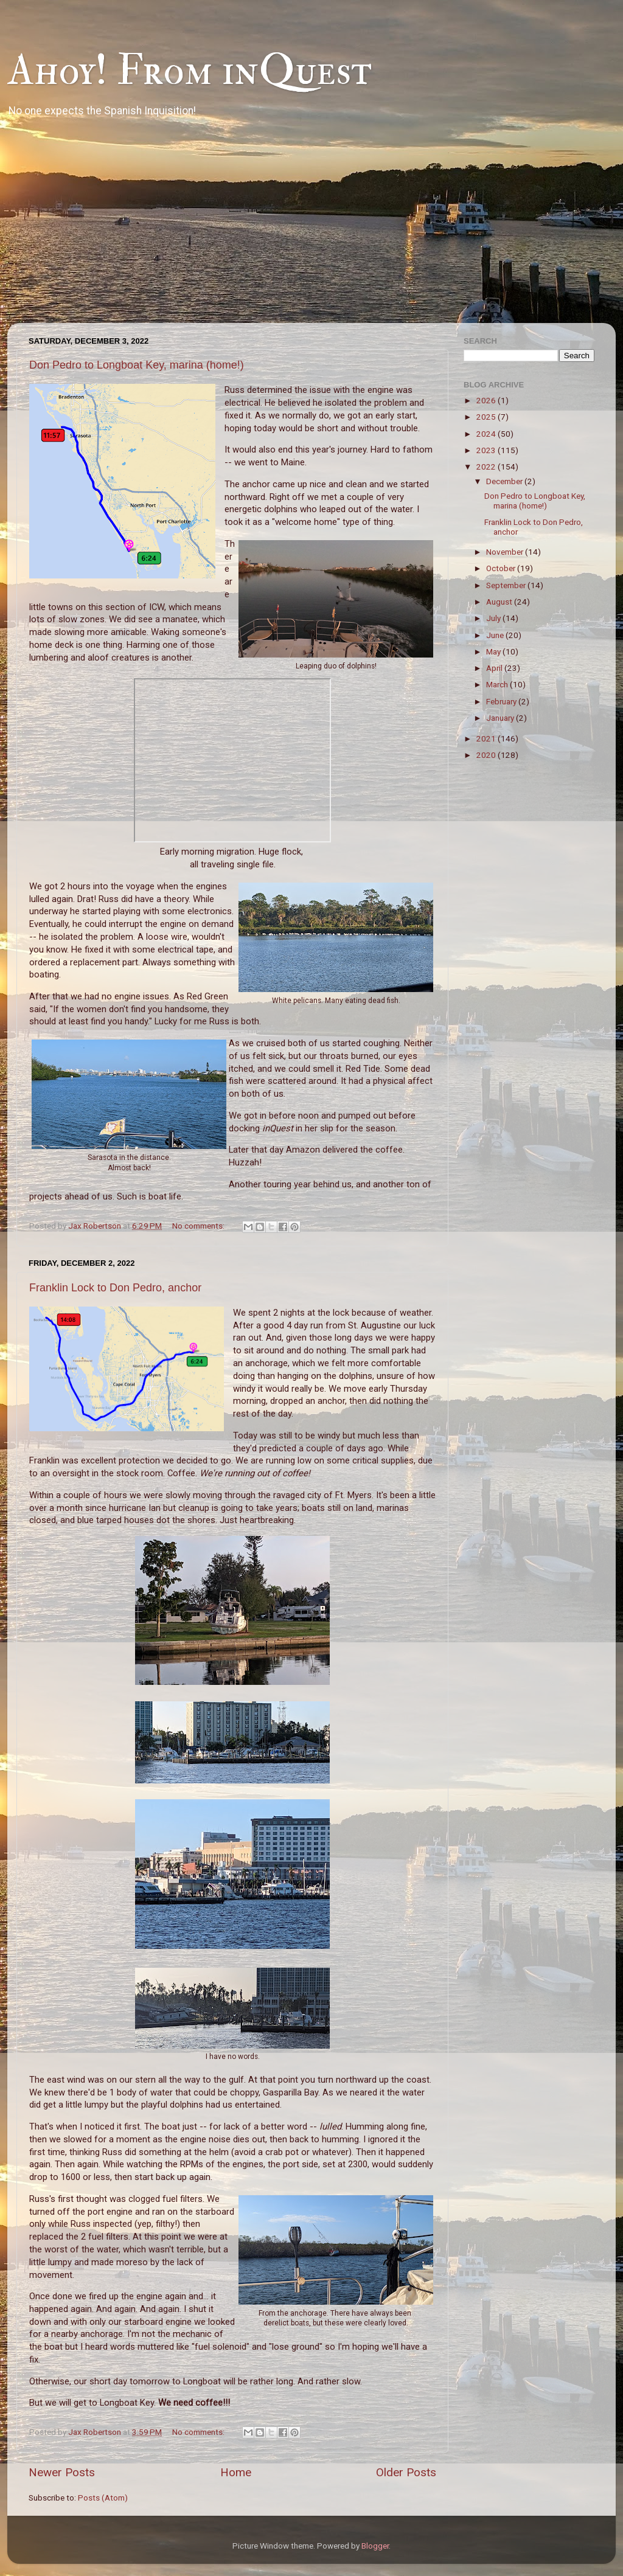 This screenshot has width=623, height=2576. What do you see at coordinates (506, 585) in the screenshot?
I see `September` at bounding box center [506, 585].